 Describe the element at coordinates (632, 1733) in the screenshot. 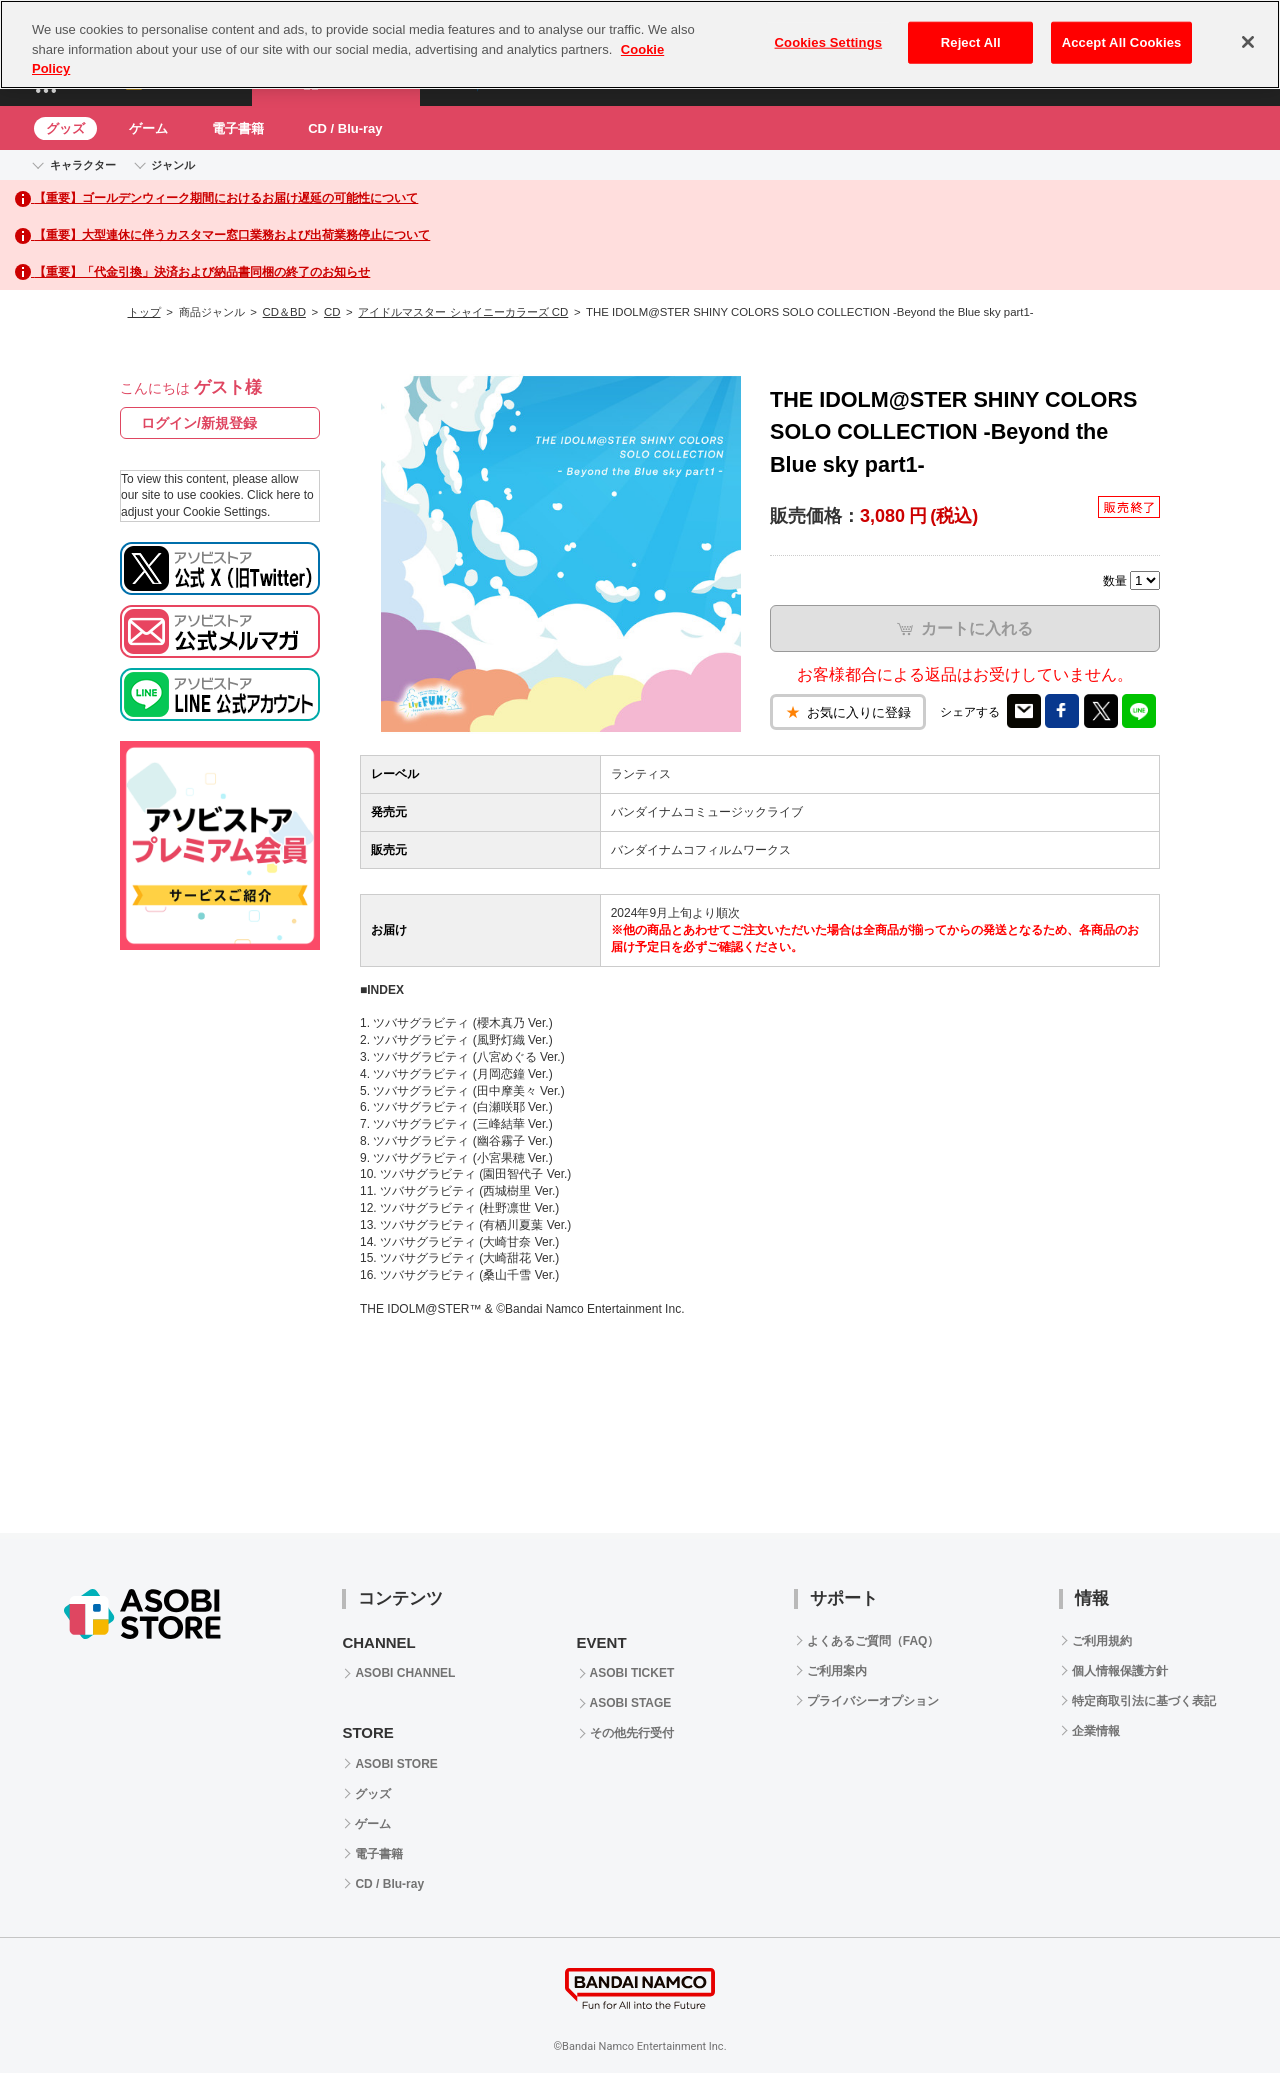

I see `その他先行受付` at that location.